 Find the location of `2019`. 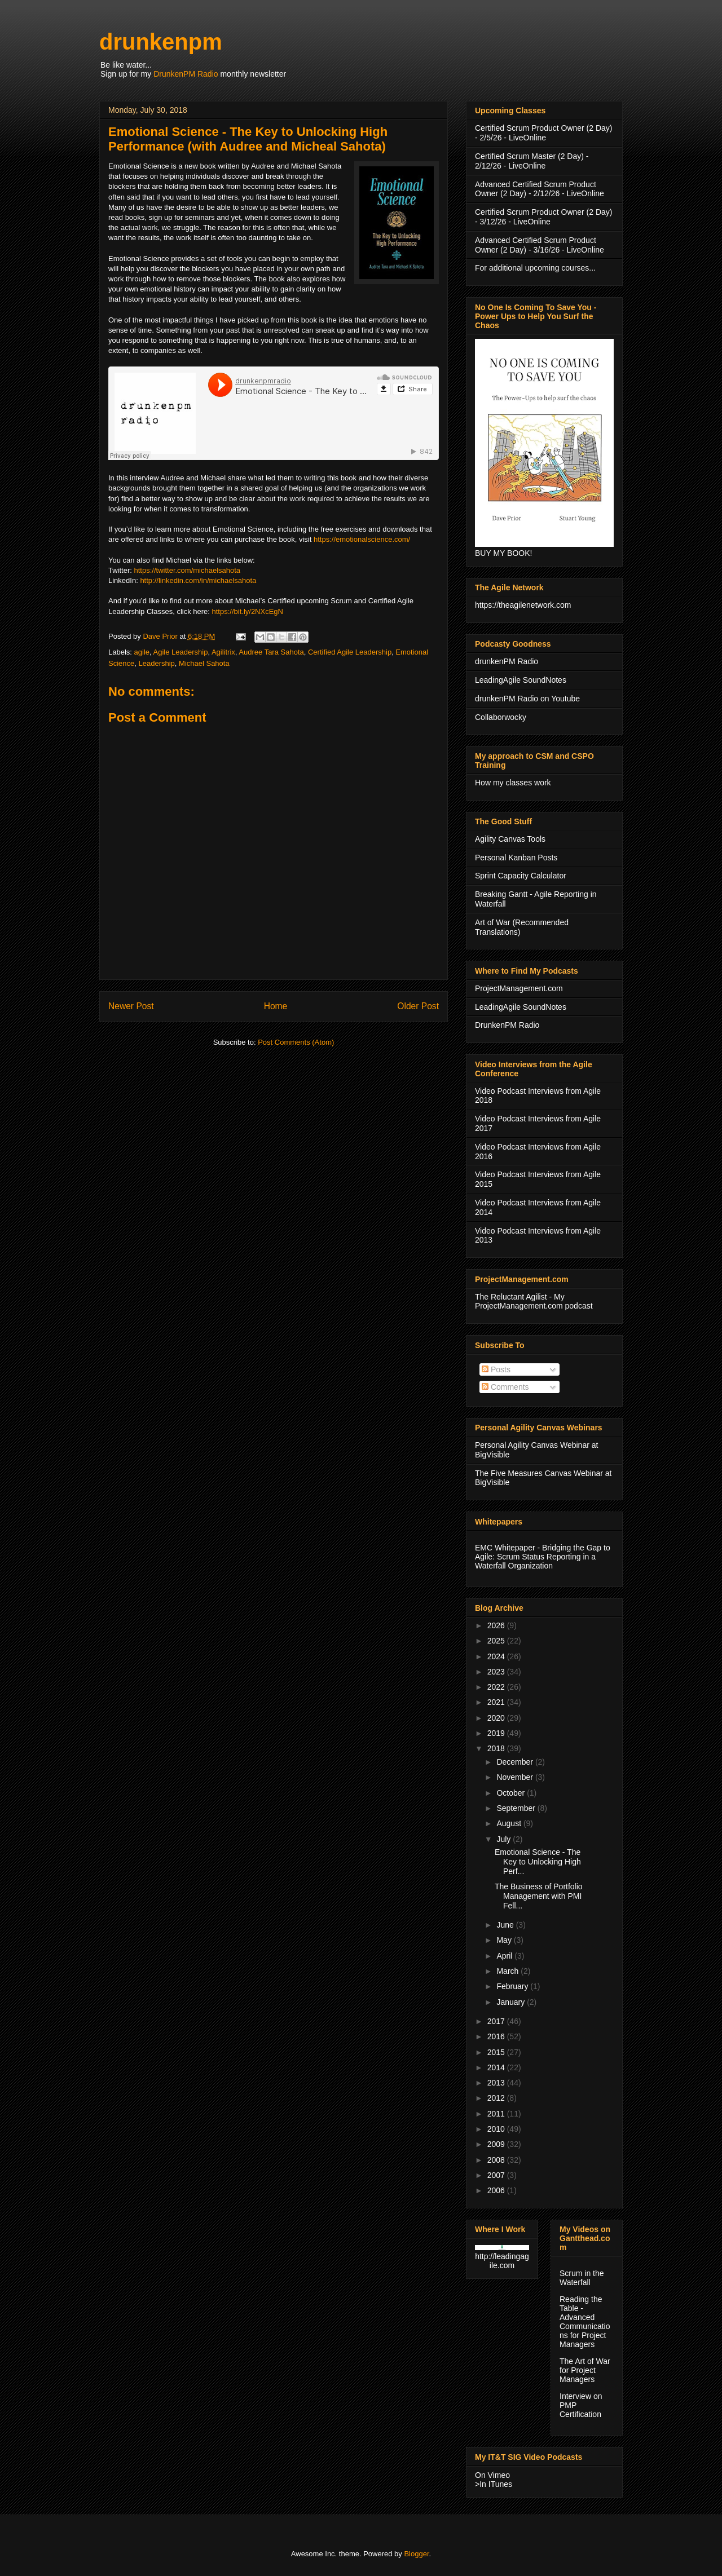

2019 is located at coordinates (497, 1733).